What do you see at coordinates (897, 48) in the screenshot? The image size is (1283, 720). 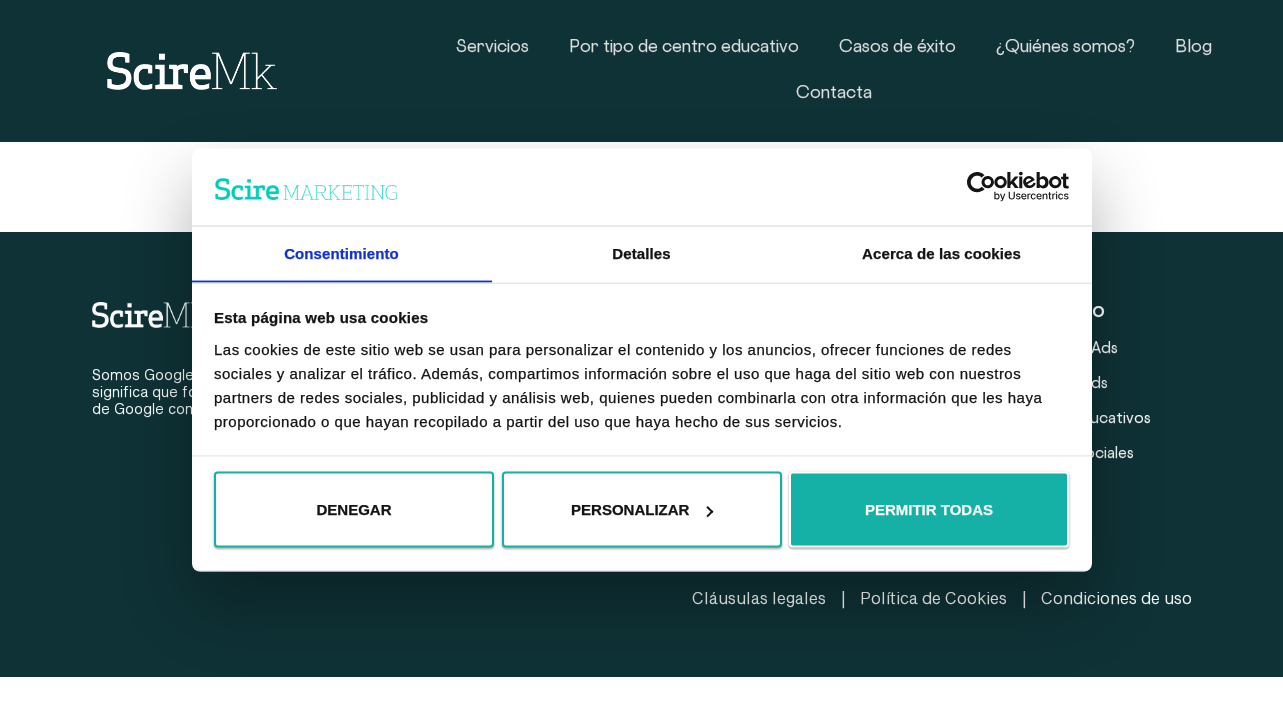 I see `Casos de éxito` at bounding box center [897, 48].